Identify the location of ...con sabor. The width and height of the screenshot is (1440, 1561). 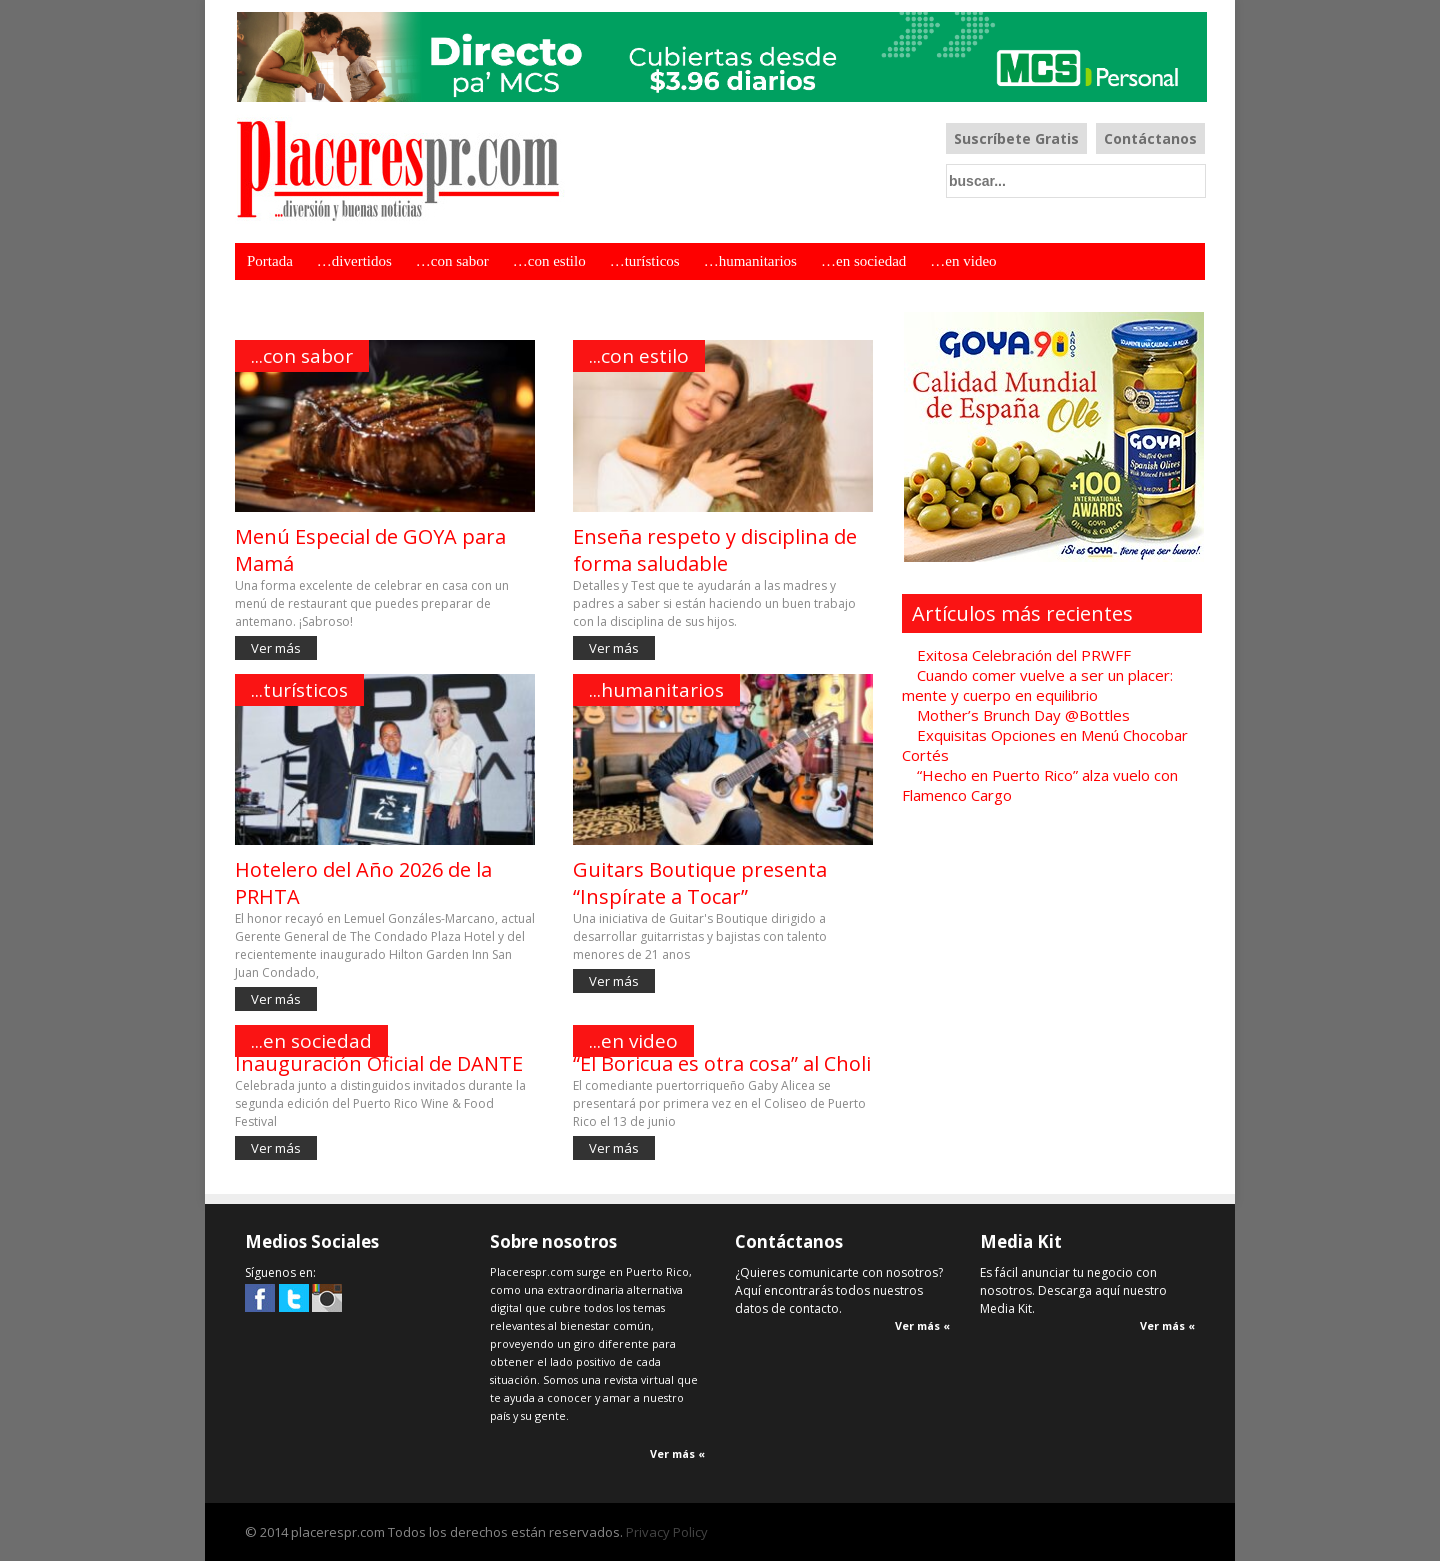
(302, 356).